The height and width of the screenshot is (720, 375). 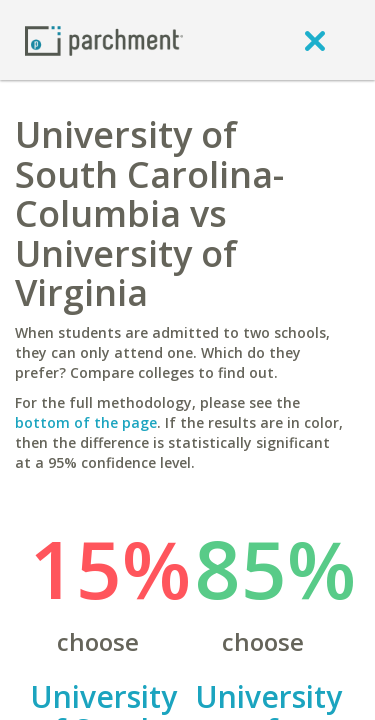 I want to click on [close], so click(x=315, y=40).